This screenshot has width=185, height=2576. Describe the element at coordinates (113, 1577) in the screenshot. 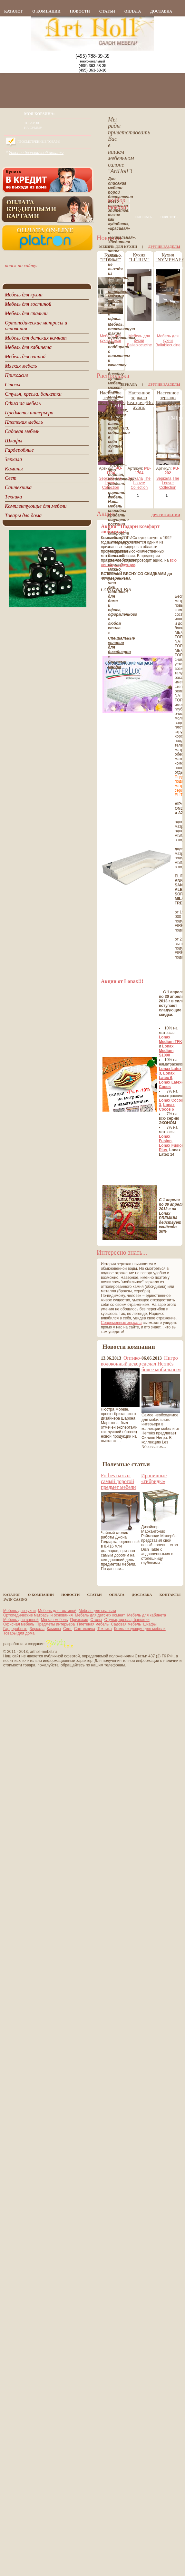

I see `все статьи` at that location.